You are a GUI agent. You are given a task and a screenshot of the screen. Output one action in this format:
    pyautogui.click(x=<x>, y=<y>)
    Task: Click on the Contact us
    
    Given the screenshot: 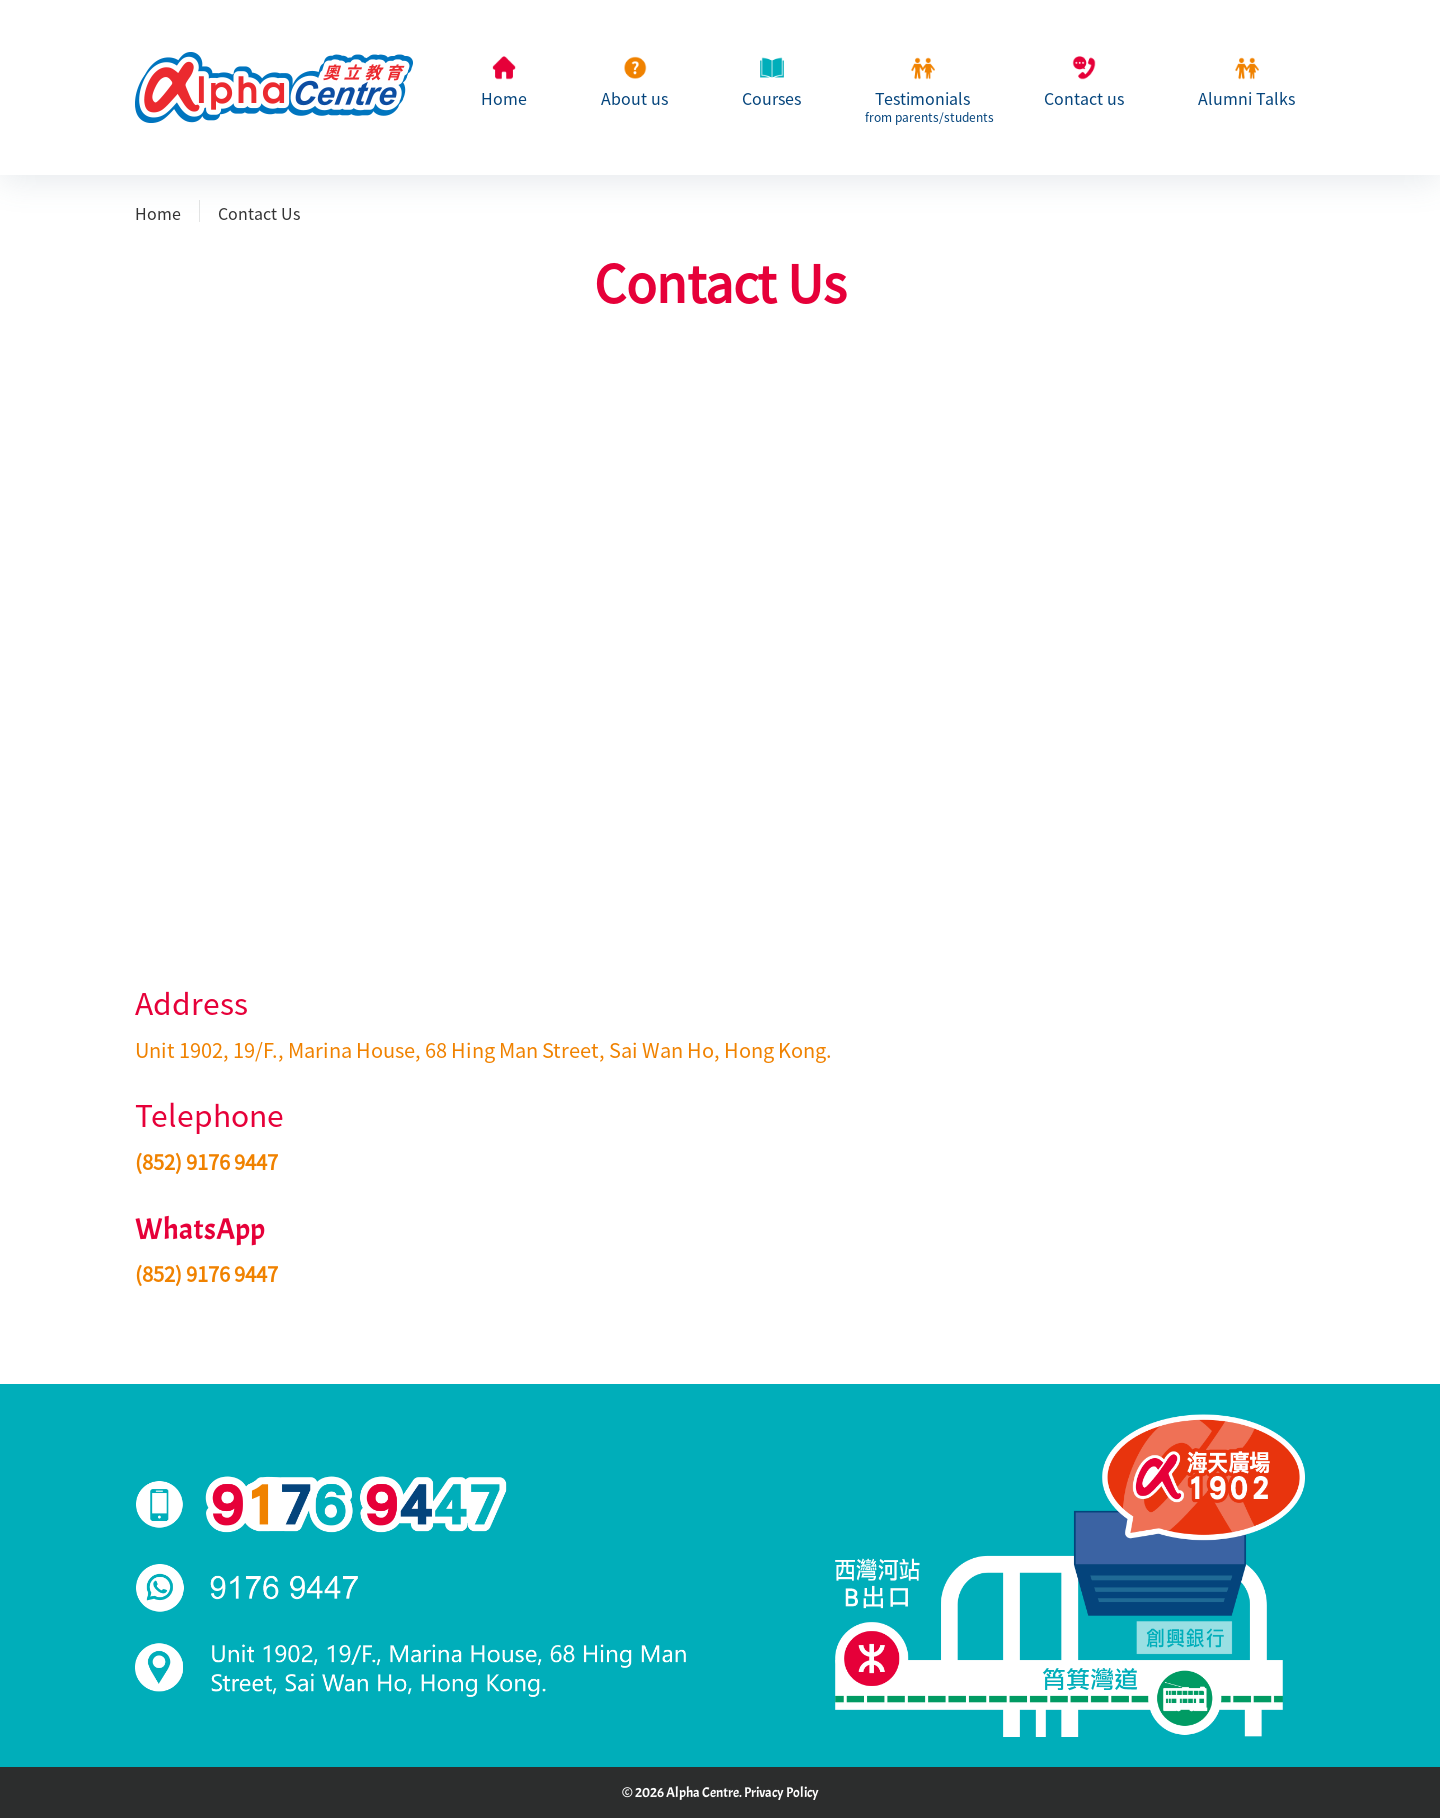 What is the action you would take?
    pyautogui.click(x=1084, y=99)
    